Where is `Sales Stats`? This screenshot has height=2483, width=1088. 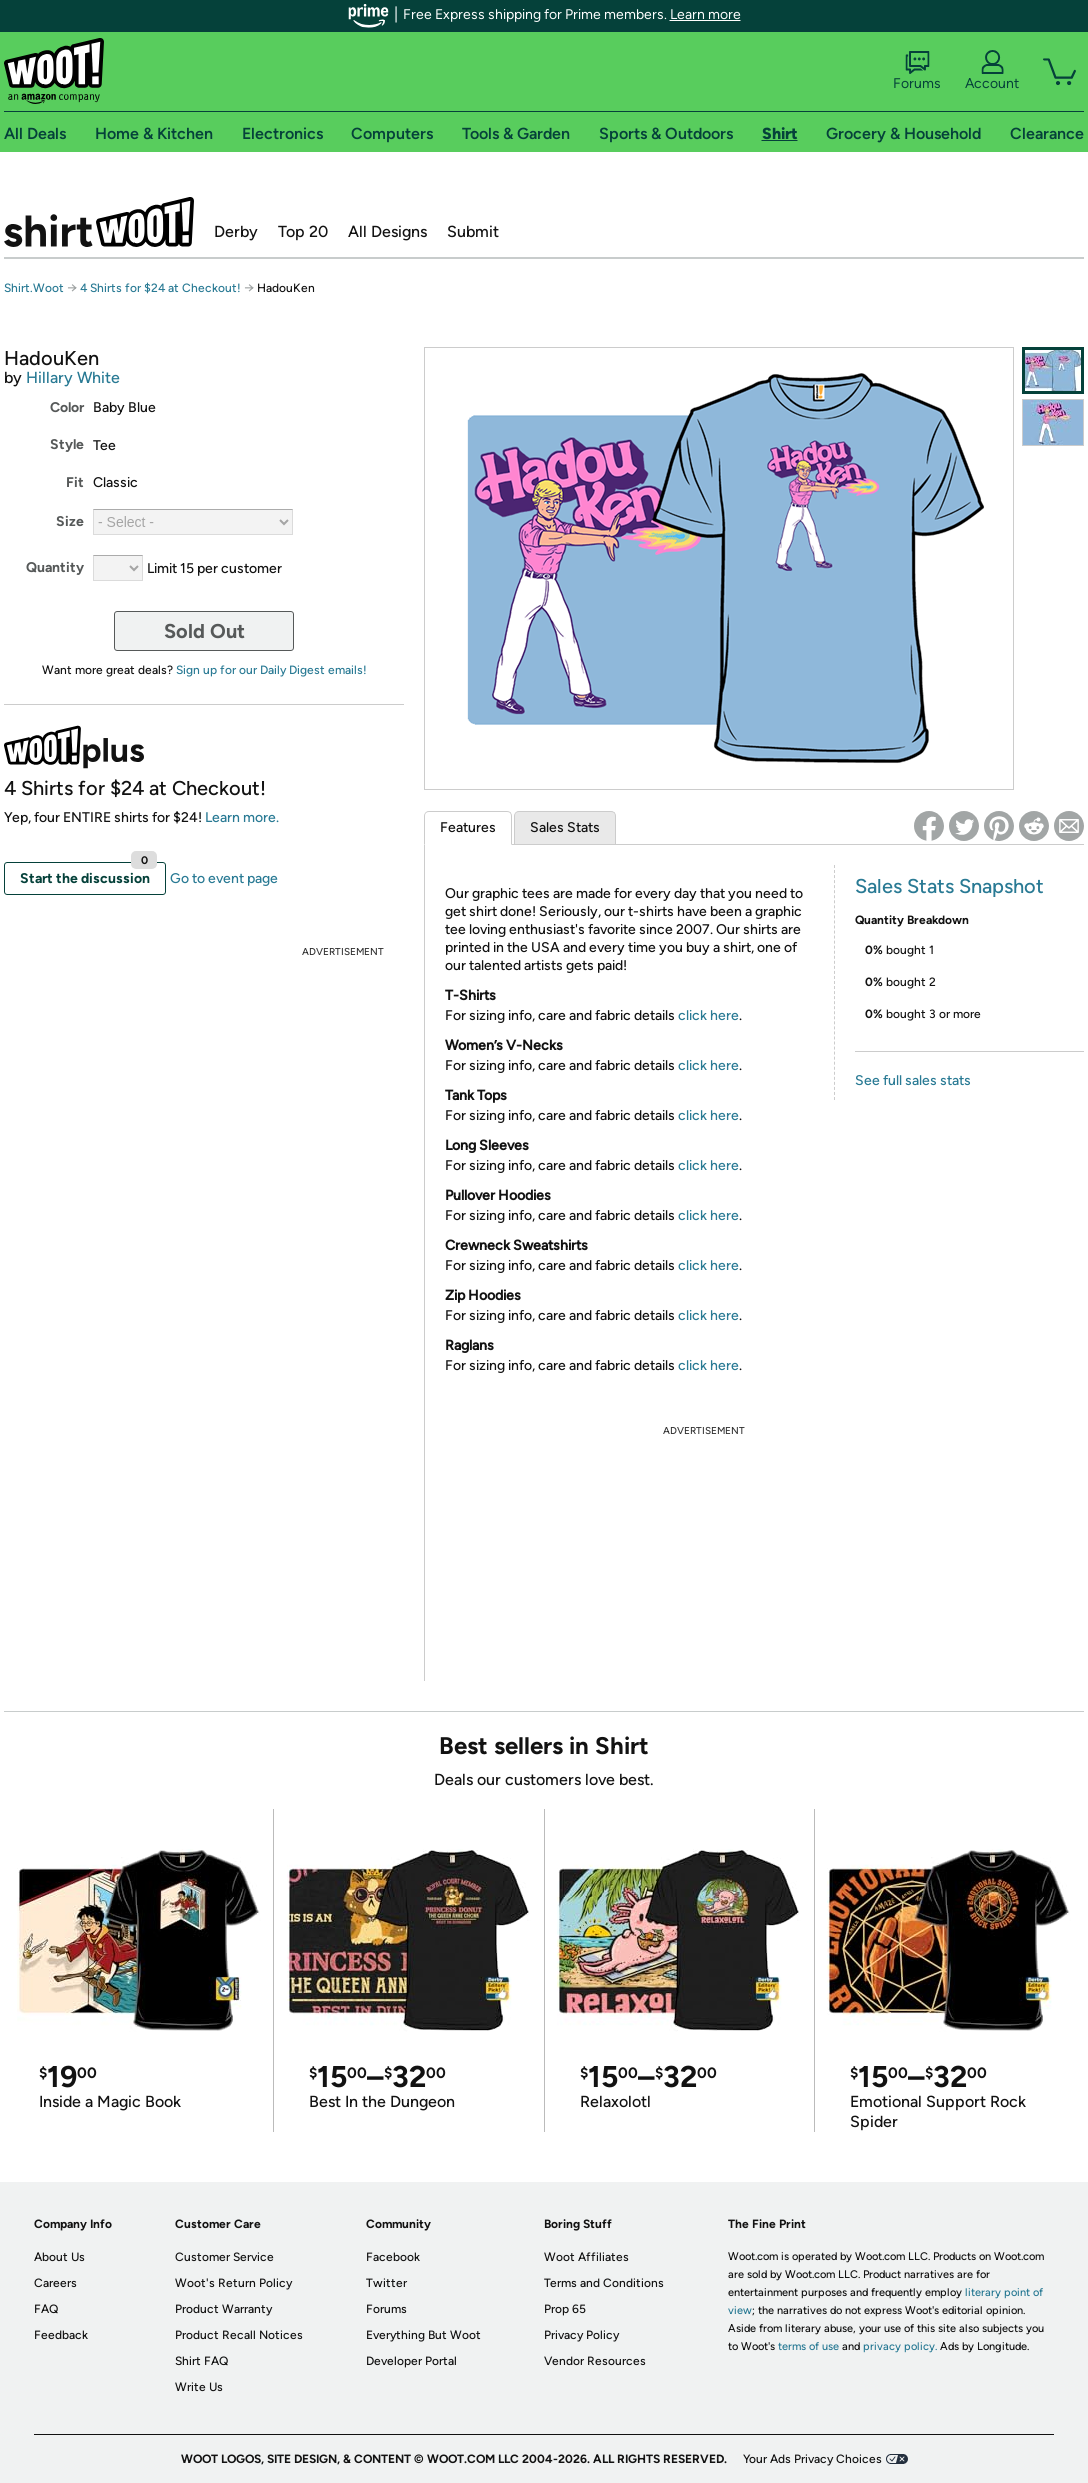 Sales Stats is located at coordinates (565, 827).